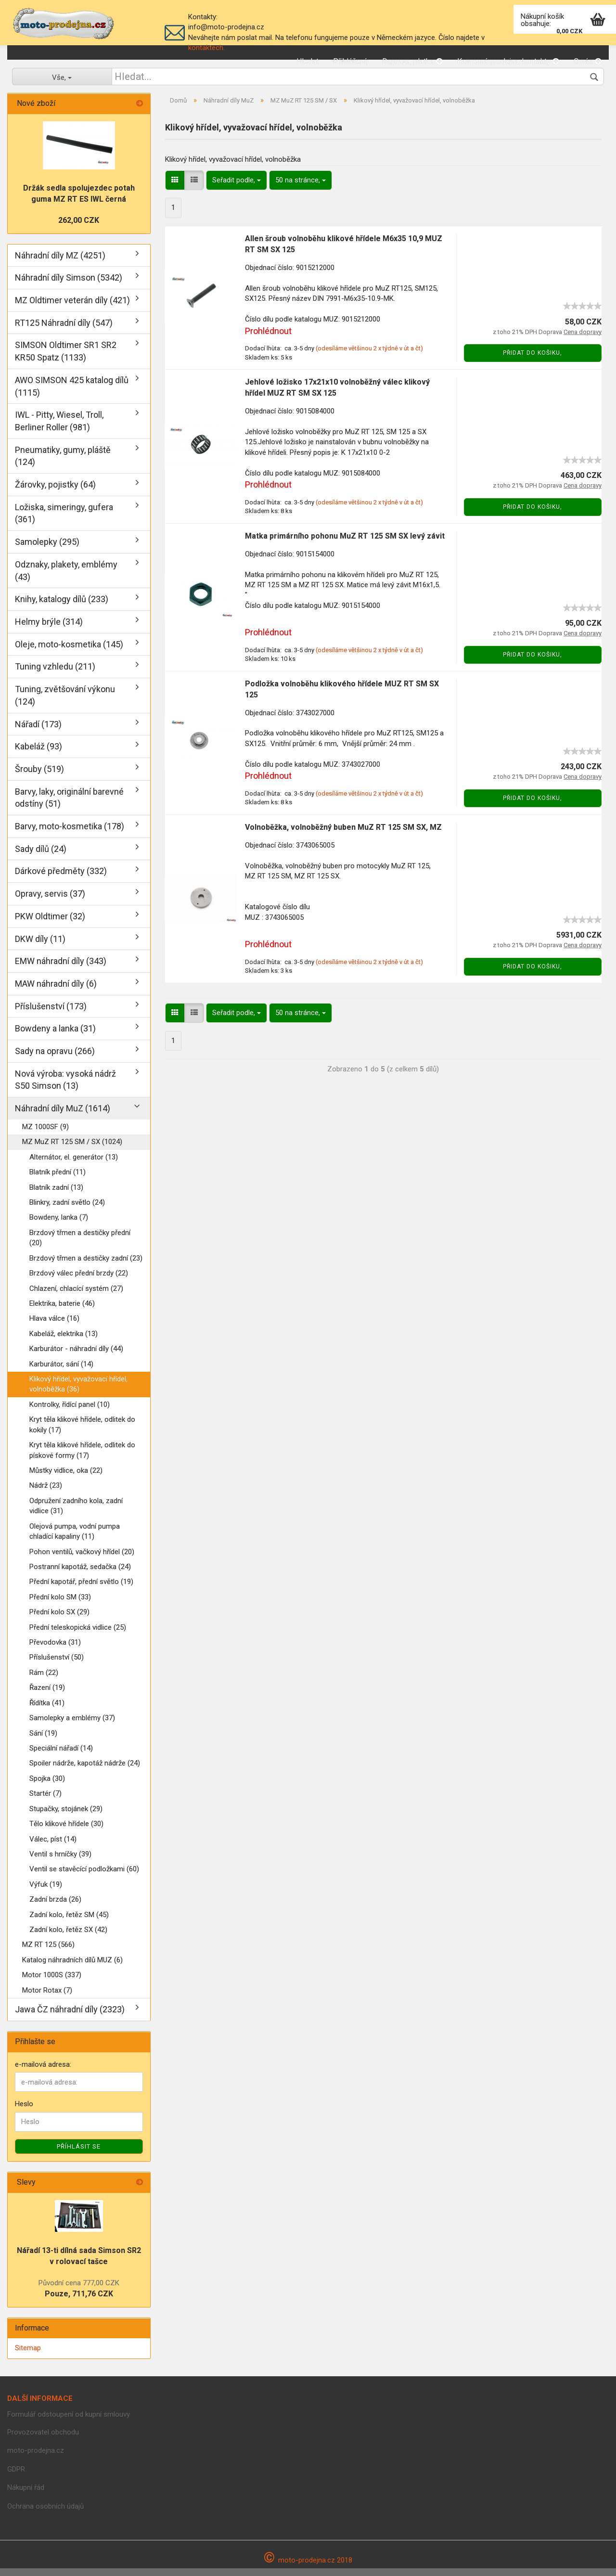 This screenshot has height=2576, width=616. I want to click on Šrouby (519), so click(39, 777).